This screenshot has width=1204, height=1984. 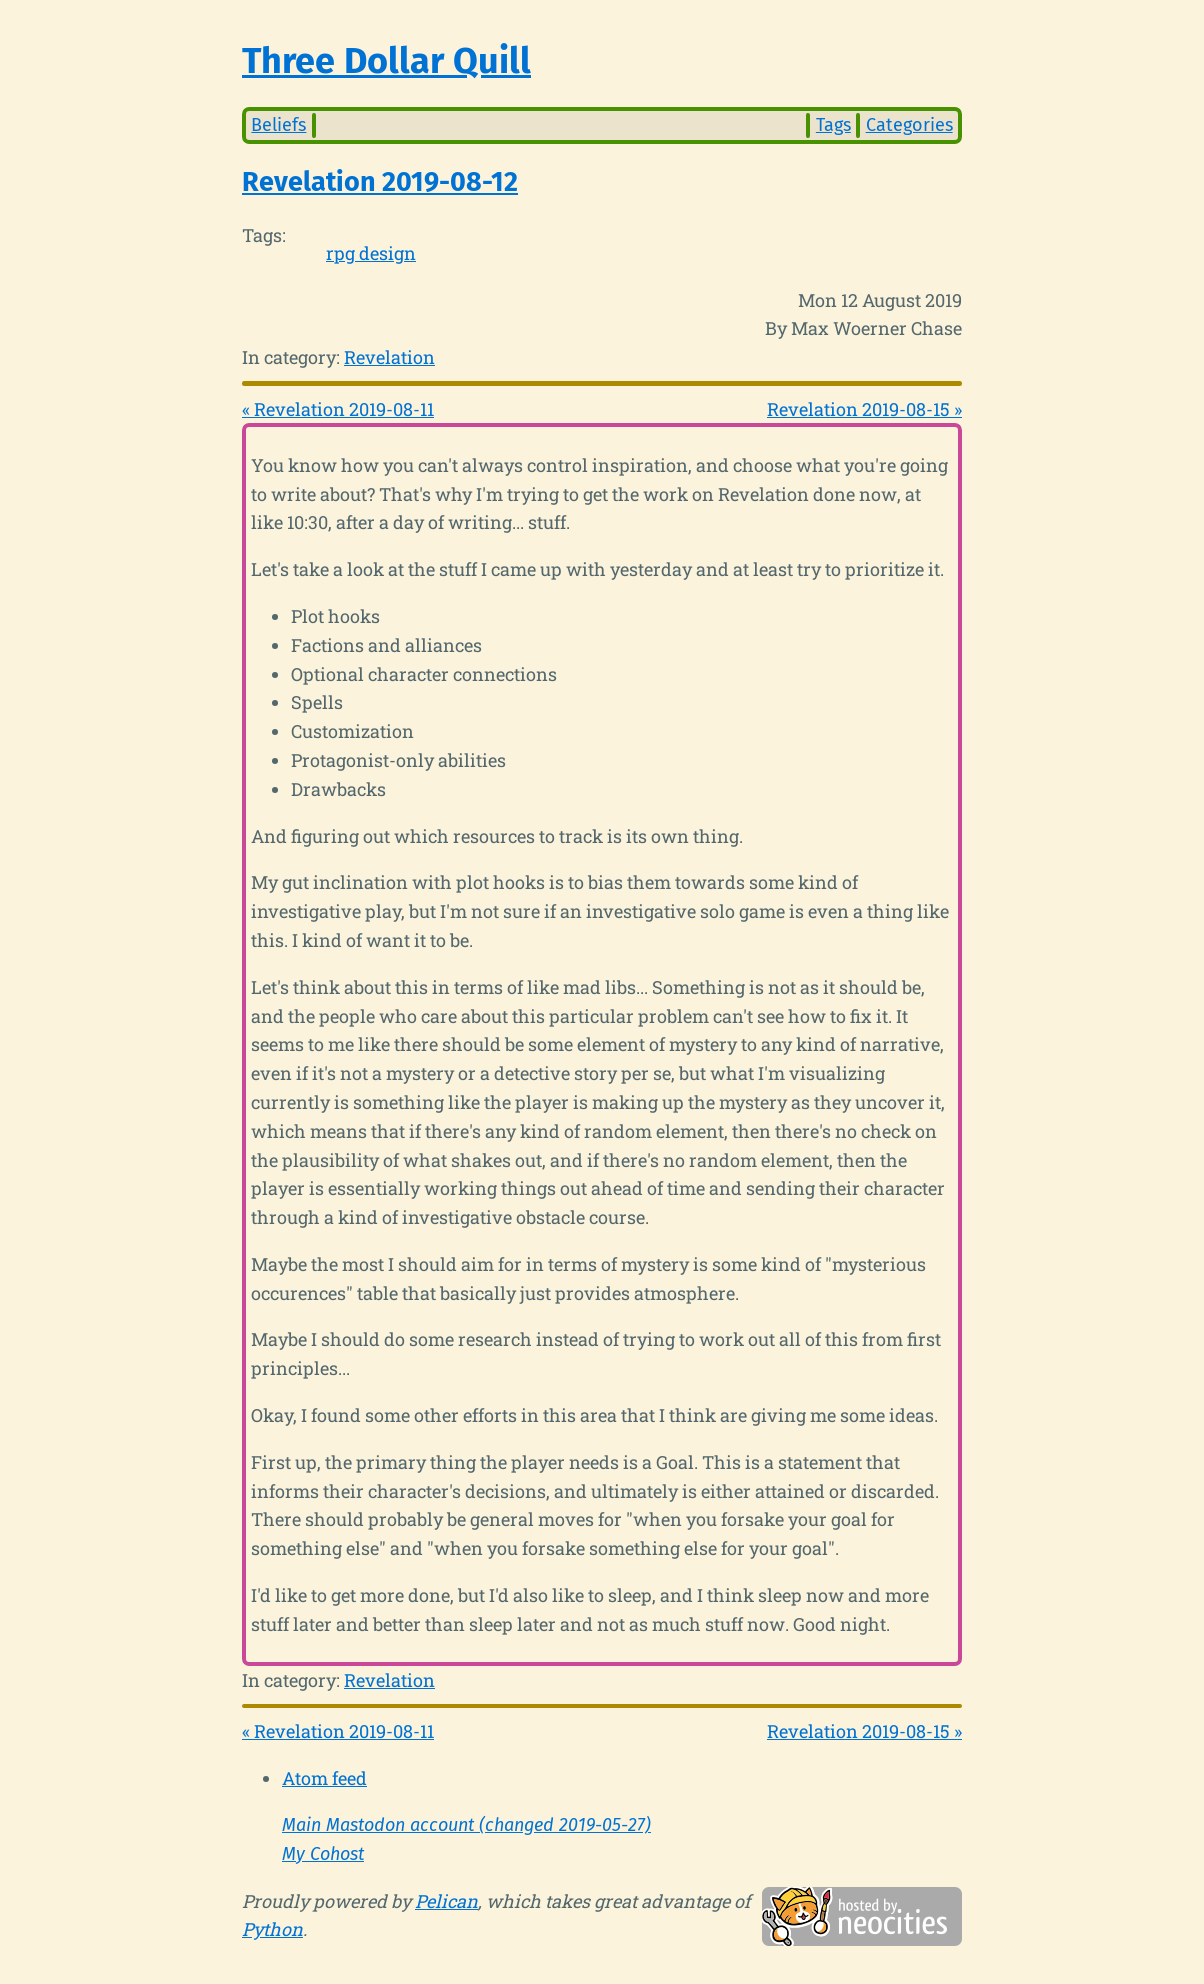 I want to click on rpg design, so click(x=371, y=253).